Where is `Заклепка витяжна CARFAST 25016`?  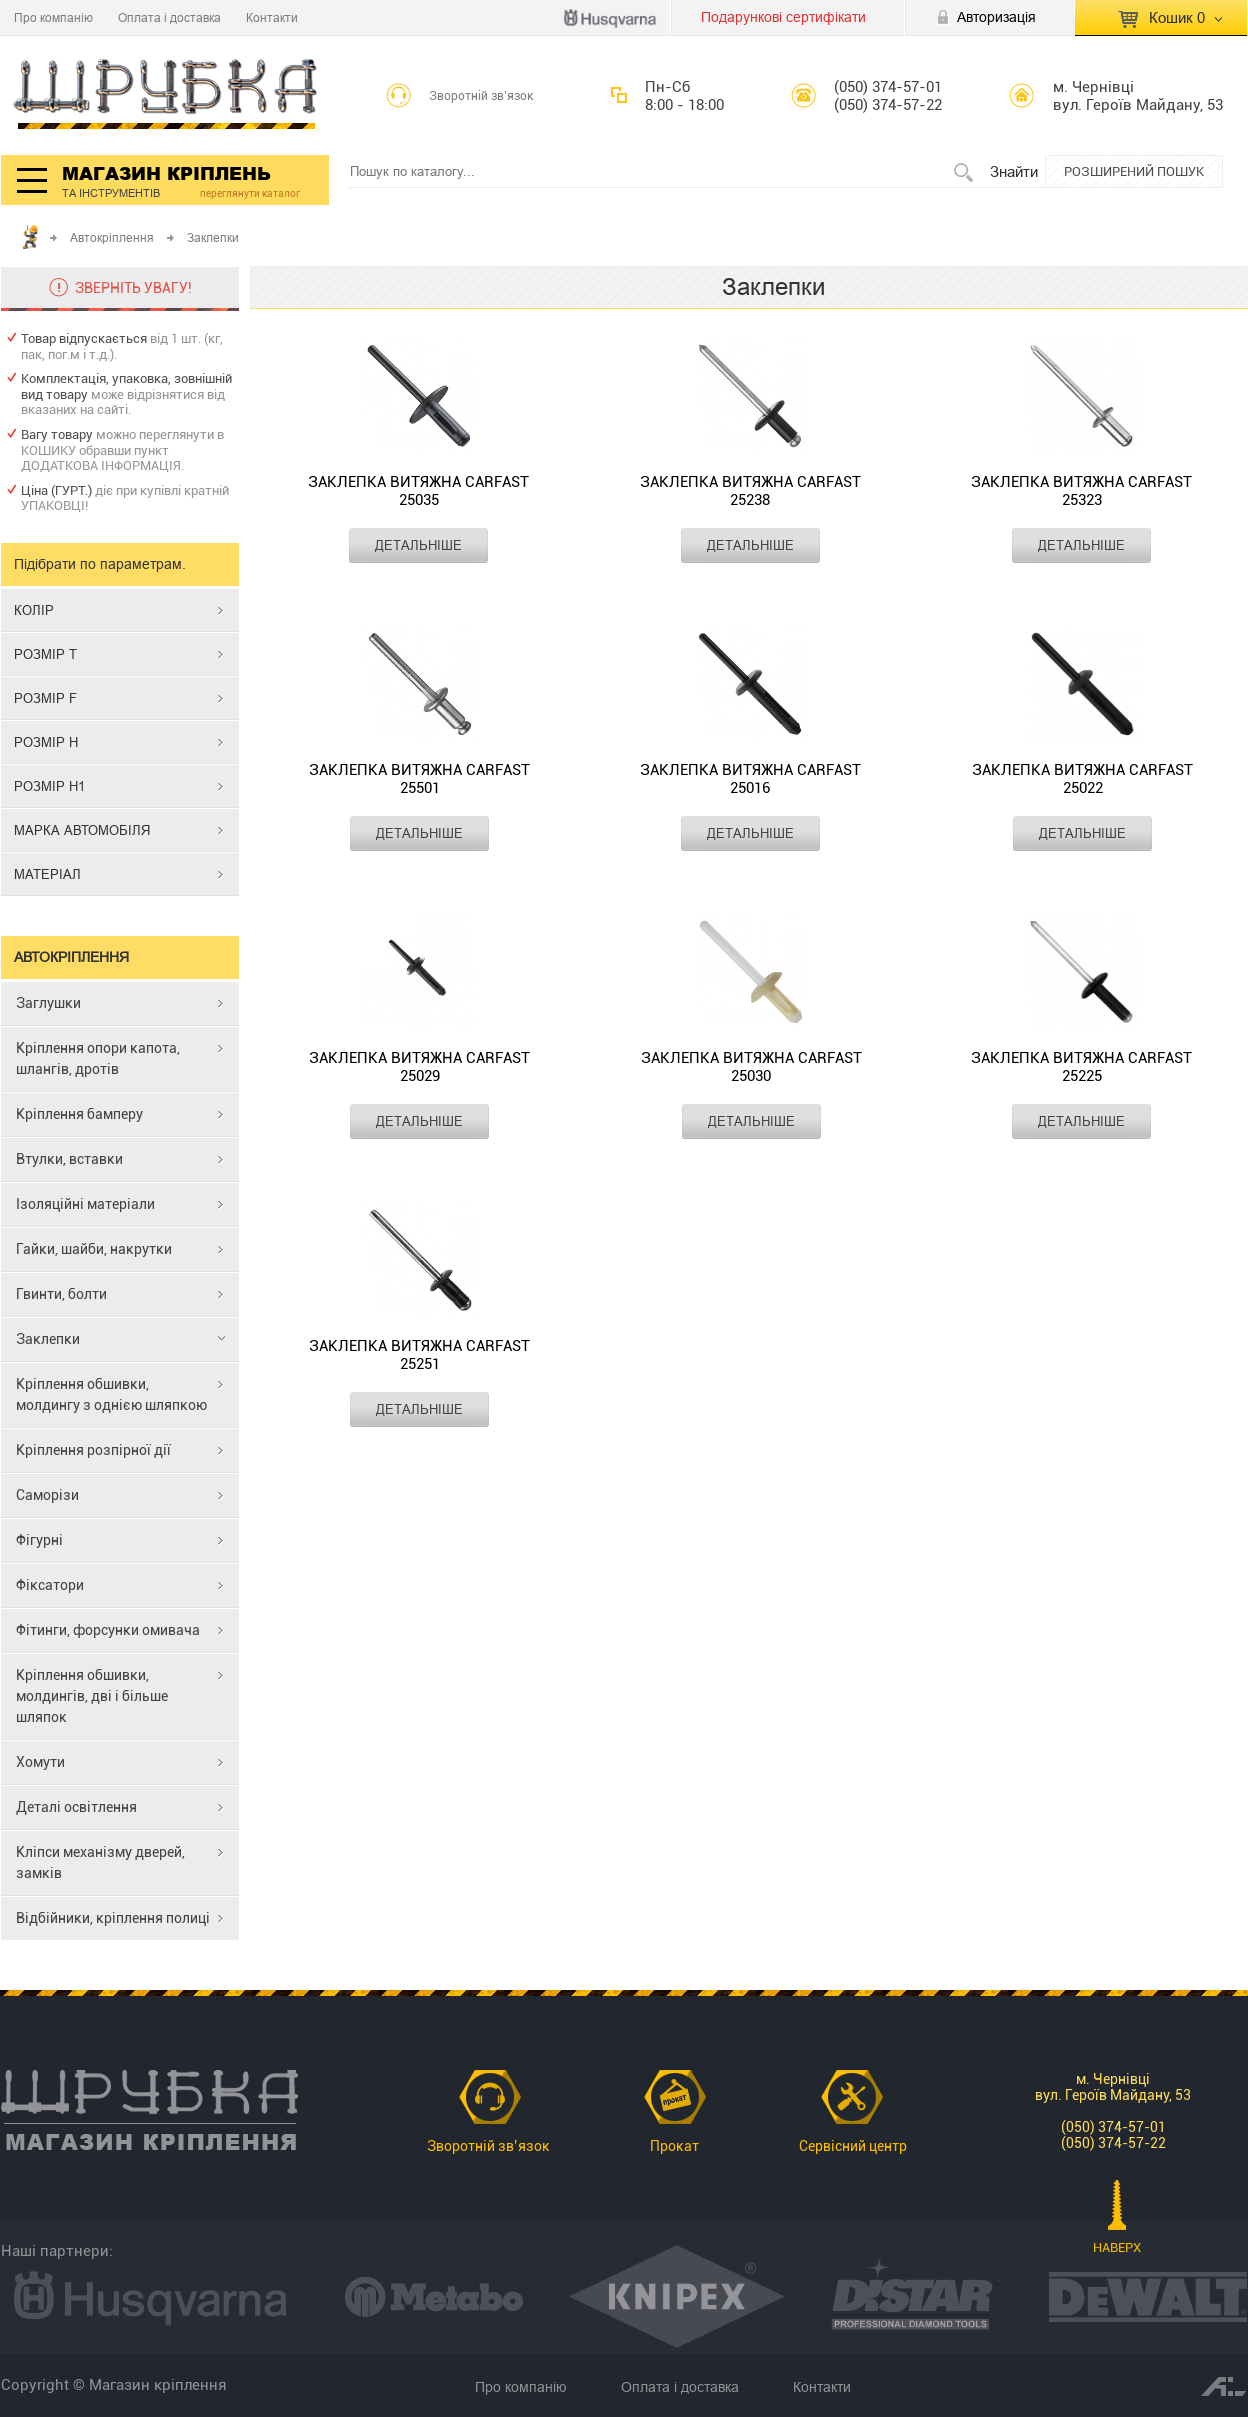 Заклепка витяжна CARFAST 25016 is located at coordinates (750, 779).